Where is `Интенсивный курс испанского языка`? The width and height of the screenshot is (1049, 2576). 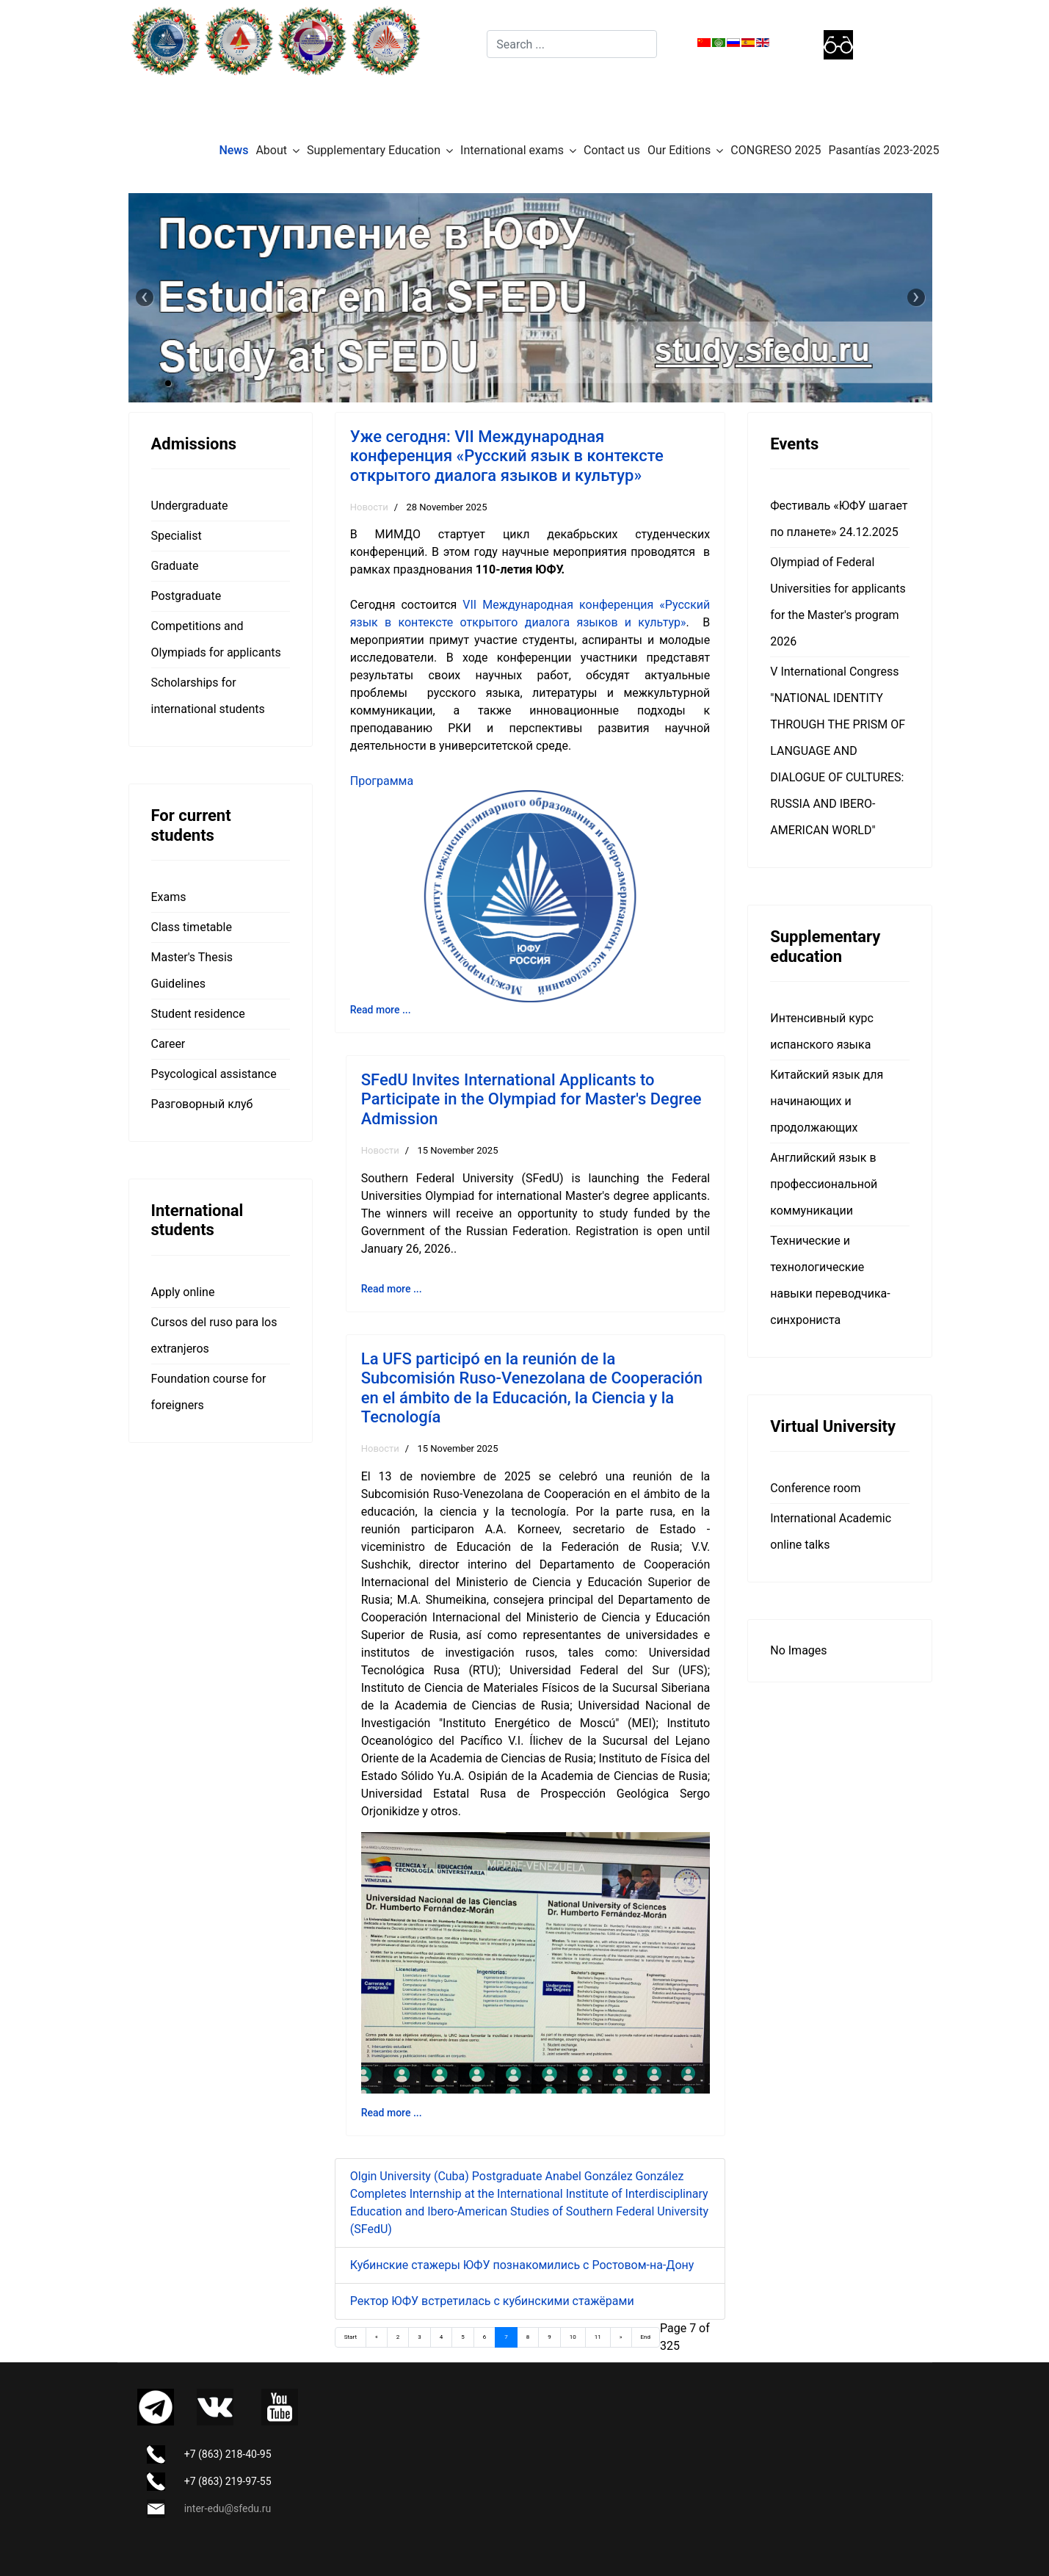
Интенсивный курс испанского языка is located at coordinates (822, 1031).